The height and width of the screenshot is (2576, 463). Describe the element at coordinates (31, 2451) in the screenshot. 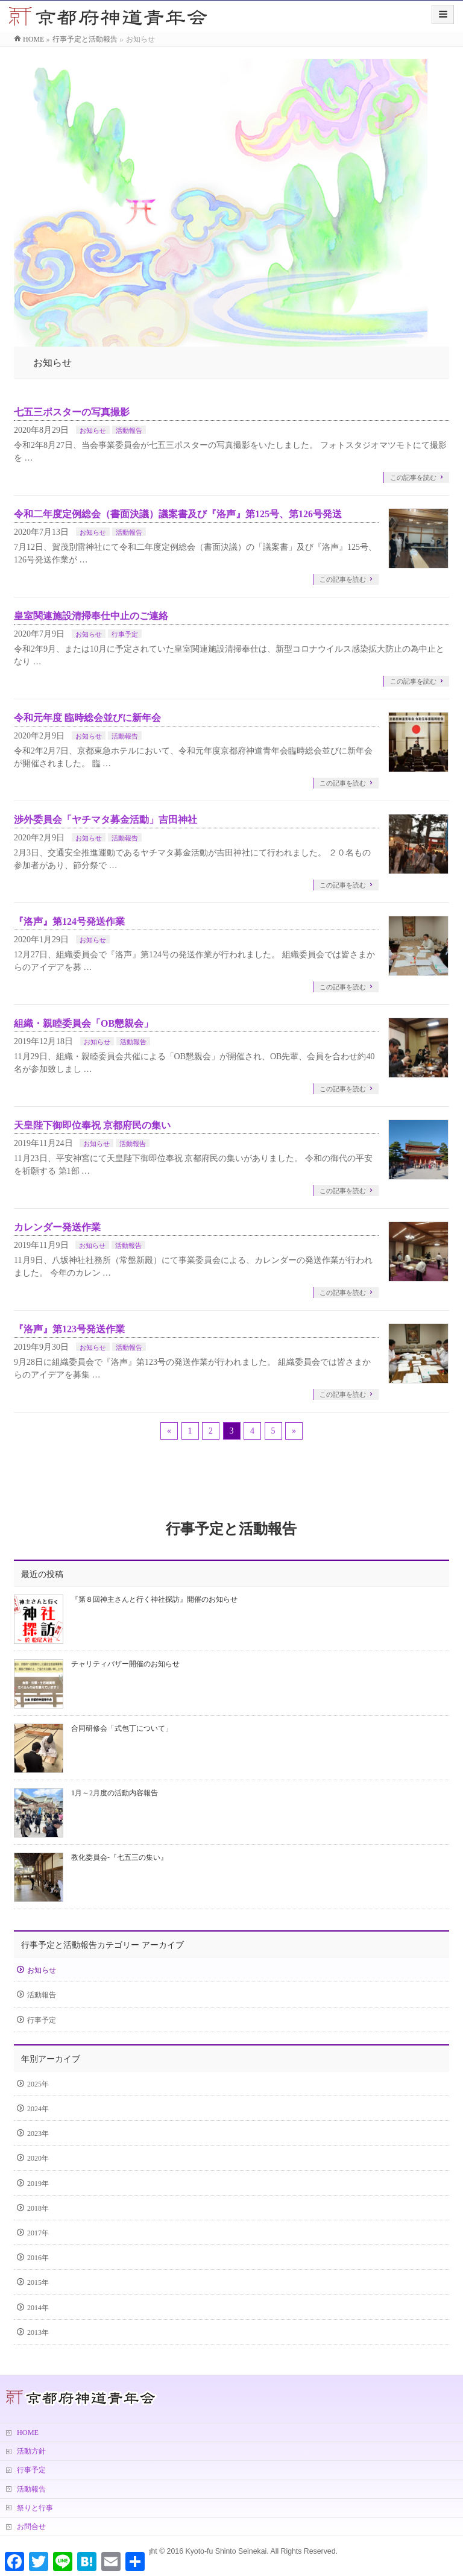

I see `活動方針` at that location.